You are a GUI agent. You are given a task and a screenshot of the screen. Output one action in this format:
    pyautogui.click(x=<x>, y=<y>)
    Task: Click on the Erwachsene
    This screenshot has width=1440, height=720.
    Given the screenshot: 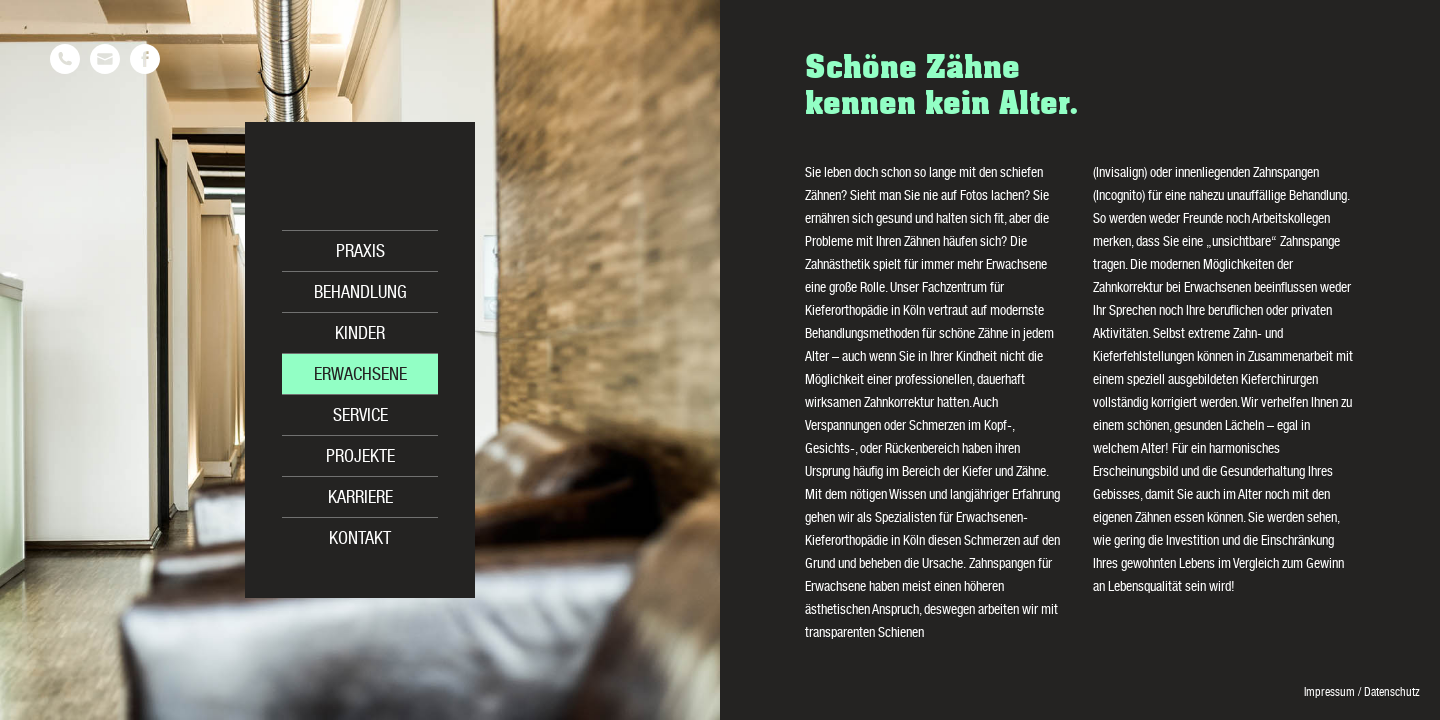 What is the action you would take?
    pyautogui.click(x=360, y=376)
    